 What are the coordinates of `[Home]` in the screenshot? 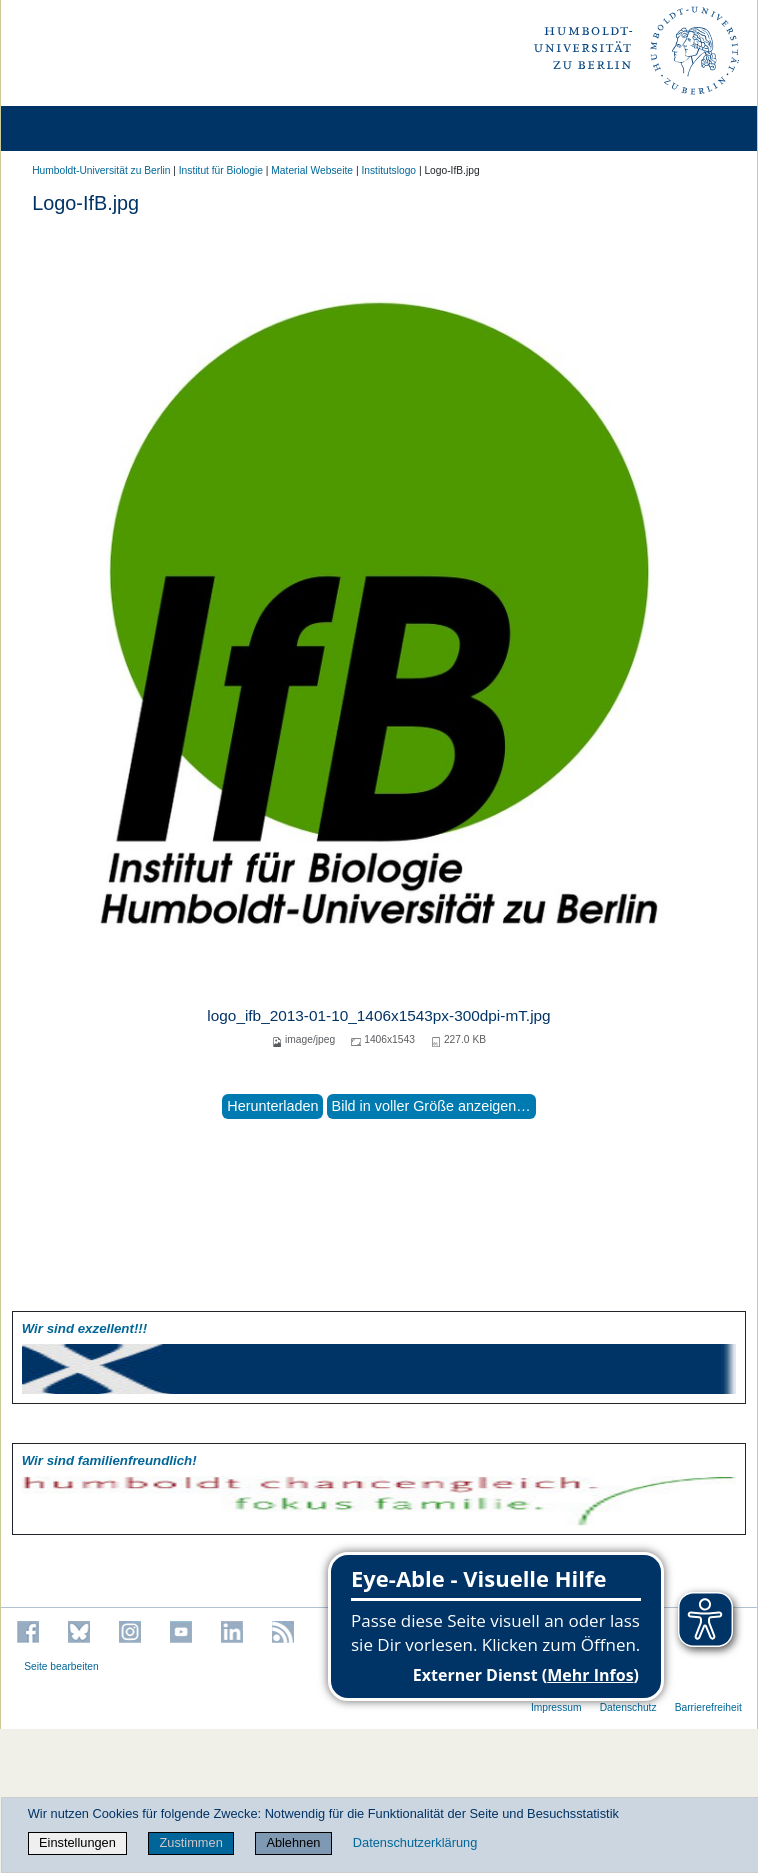 It's located at (72, 128).